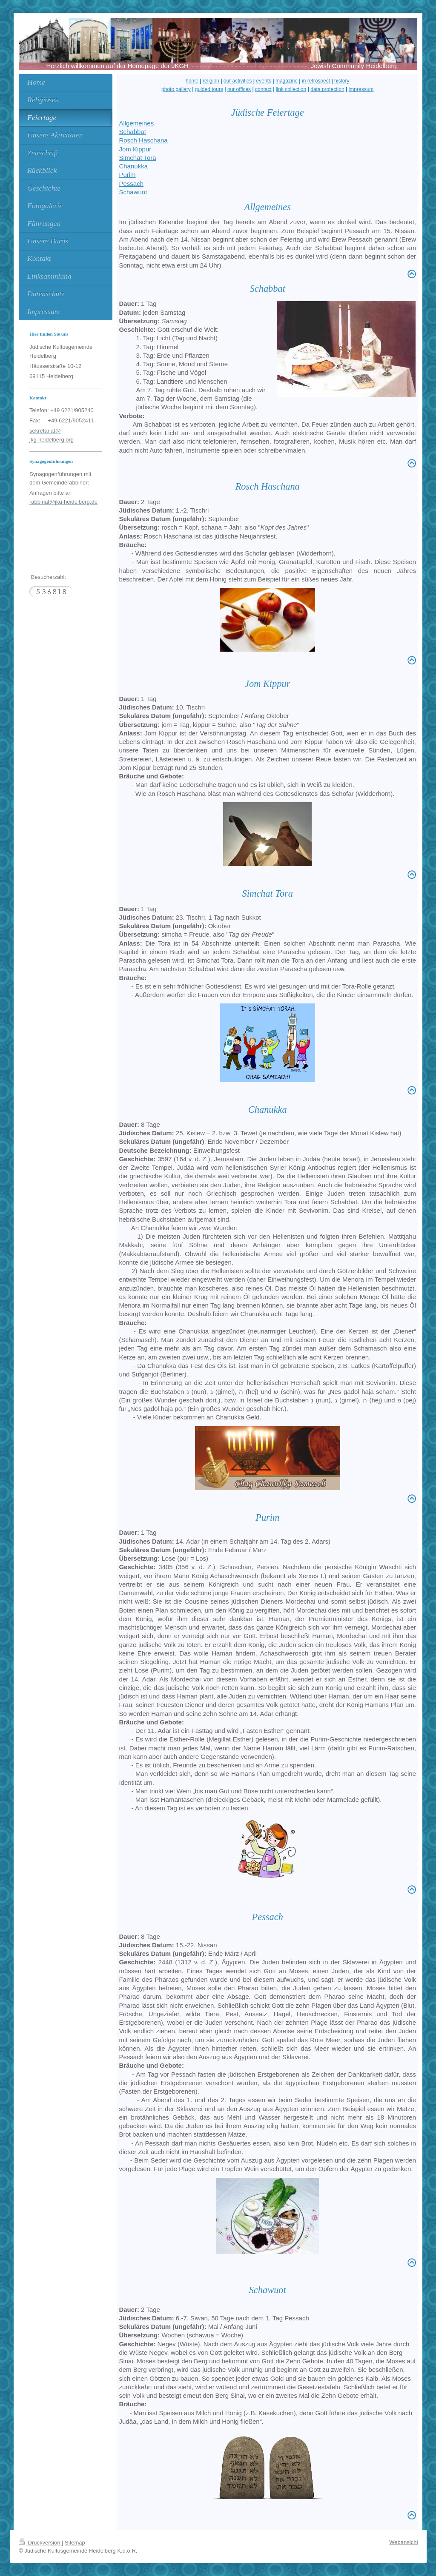 The image size is (436, 2576). What do you see at coordinates (133, 166) in the screenshot?
I see `Chanukka` at bounding box center [133, 166].